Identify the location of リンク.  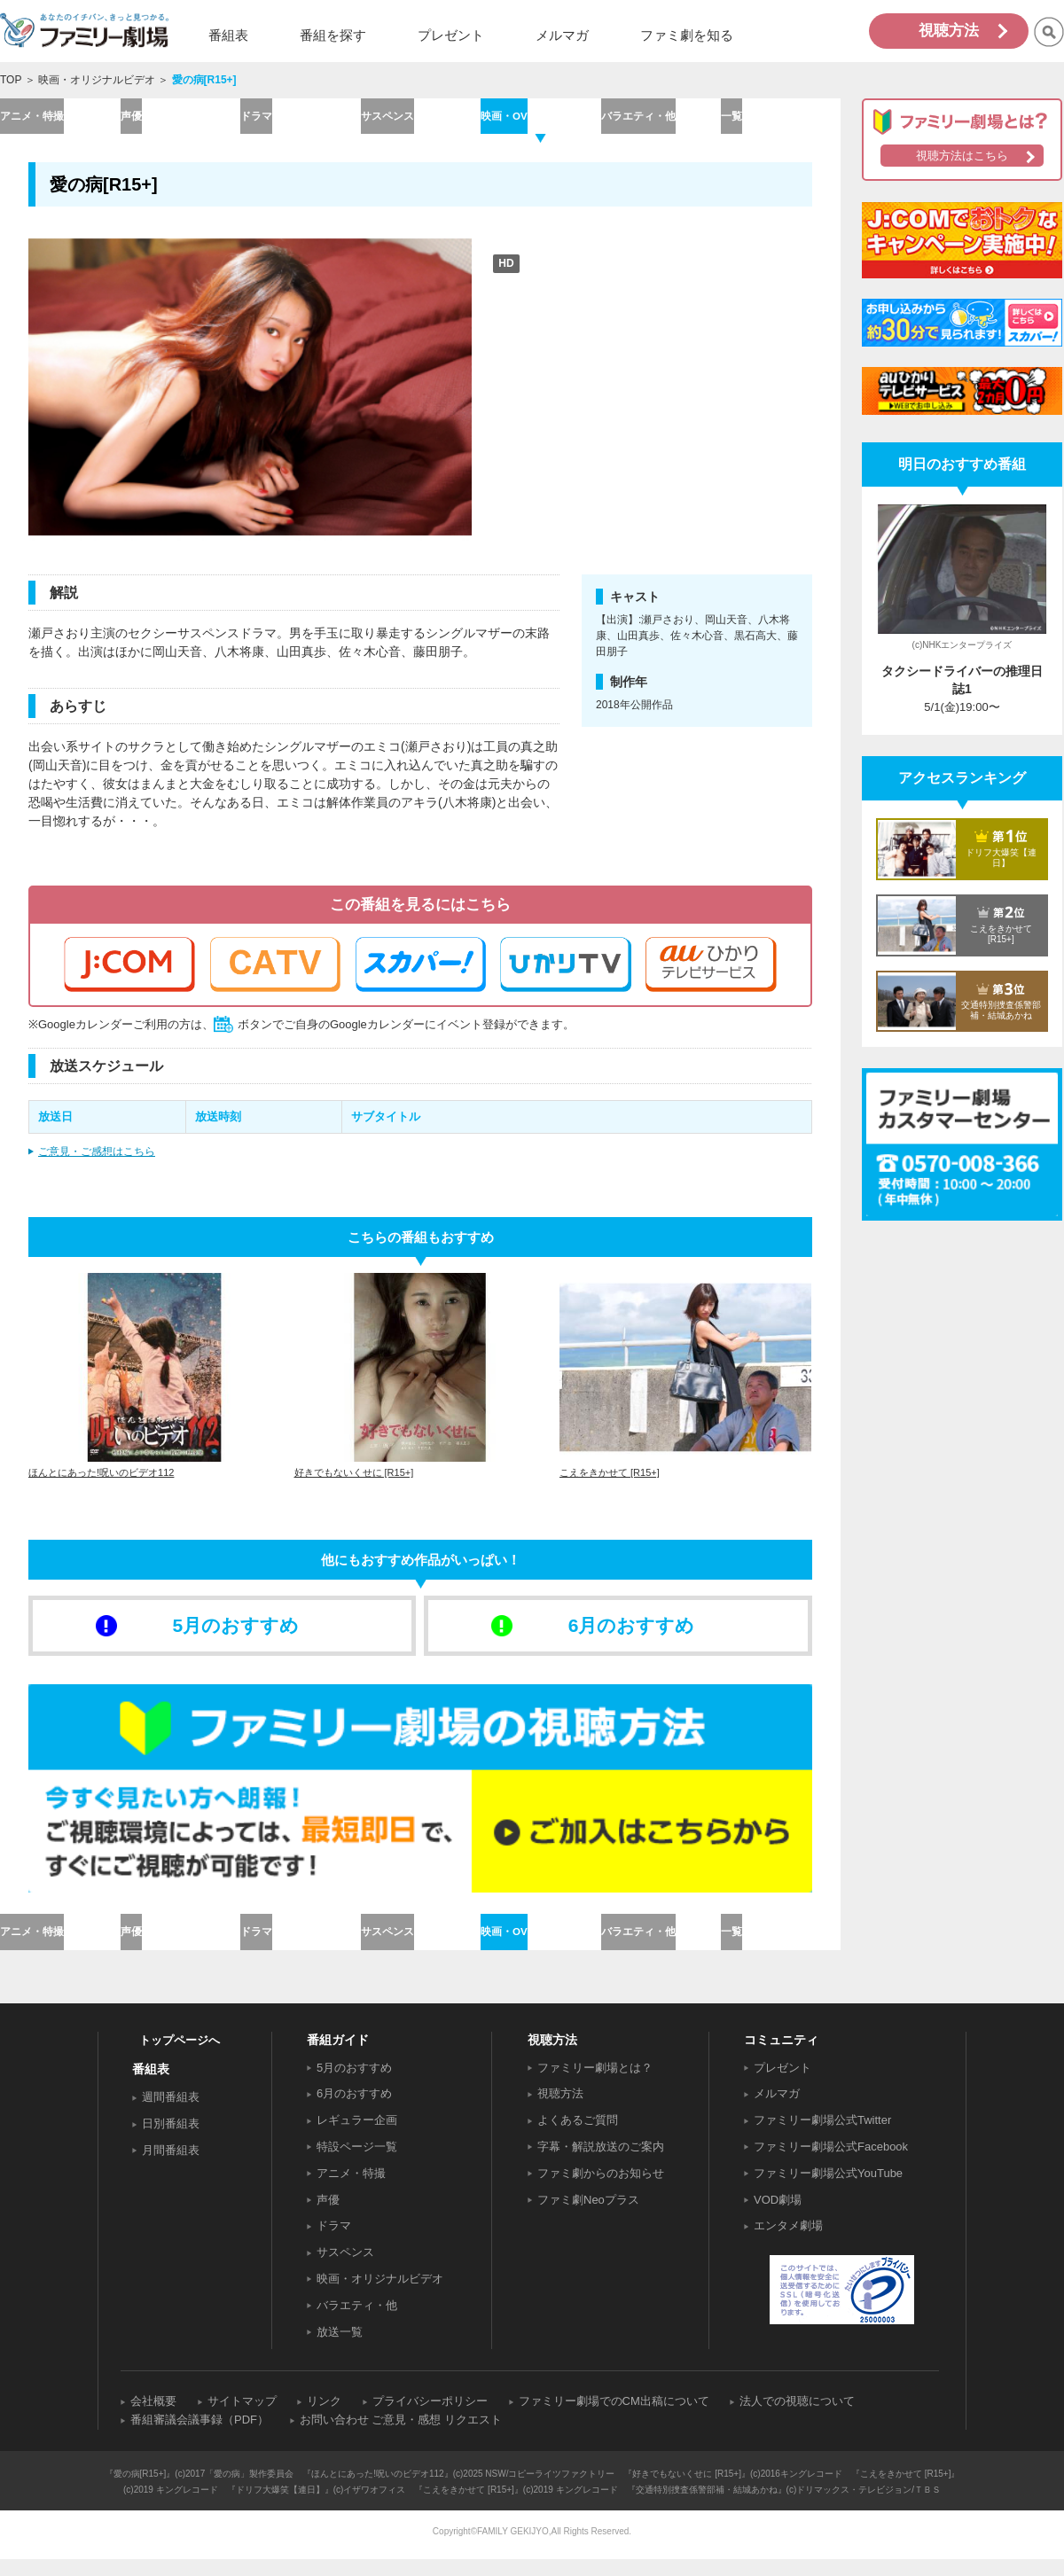
(324, 2417).